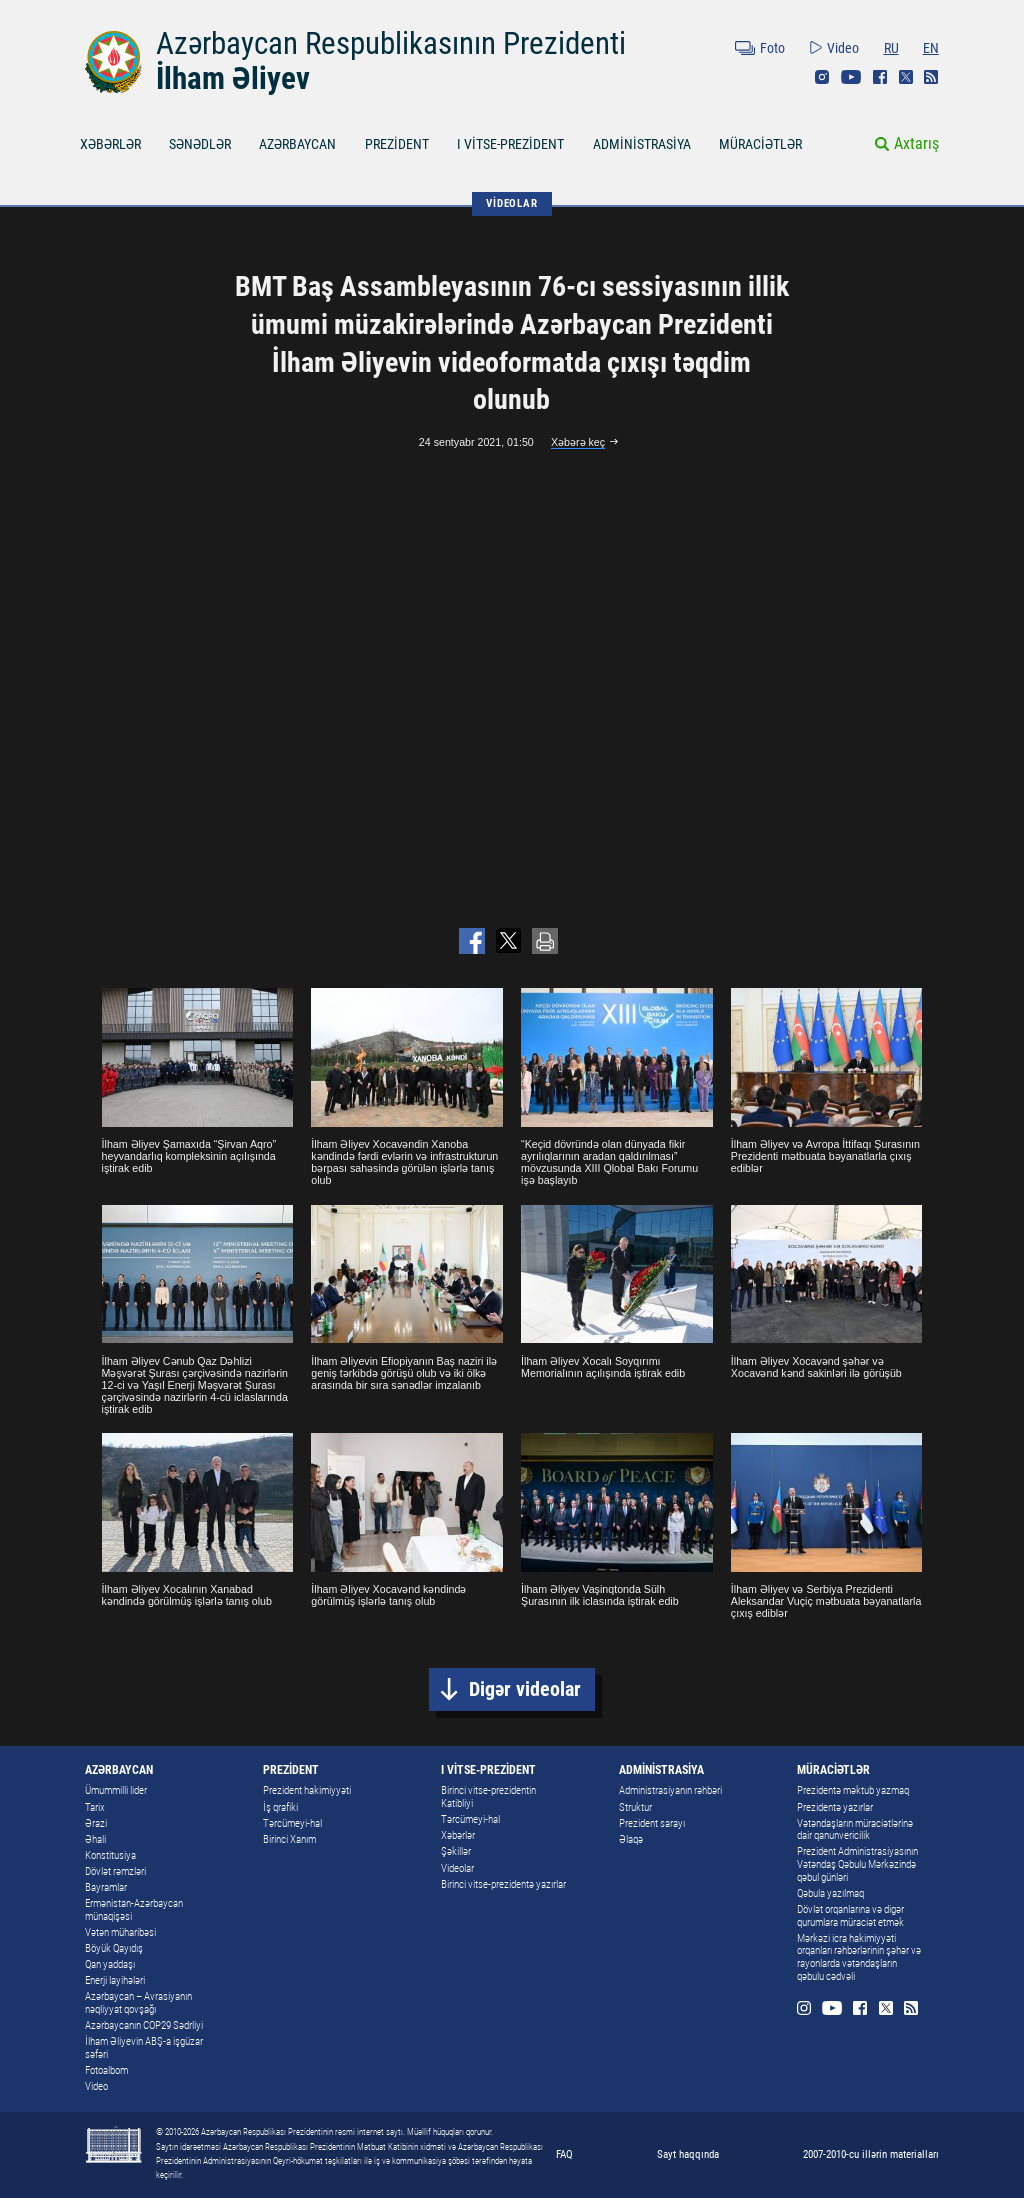  Describe the element at coordinates (830, 1893) in the screenshot. I see `Qəbula yazılmaq` at that location.